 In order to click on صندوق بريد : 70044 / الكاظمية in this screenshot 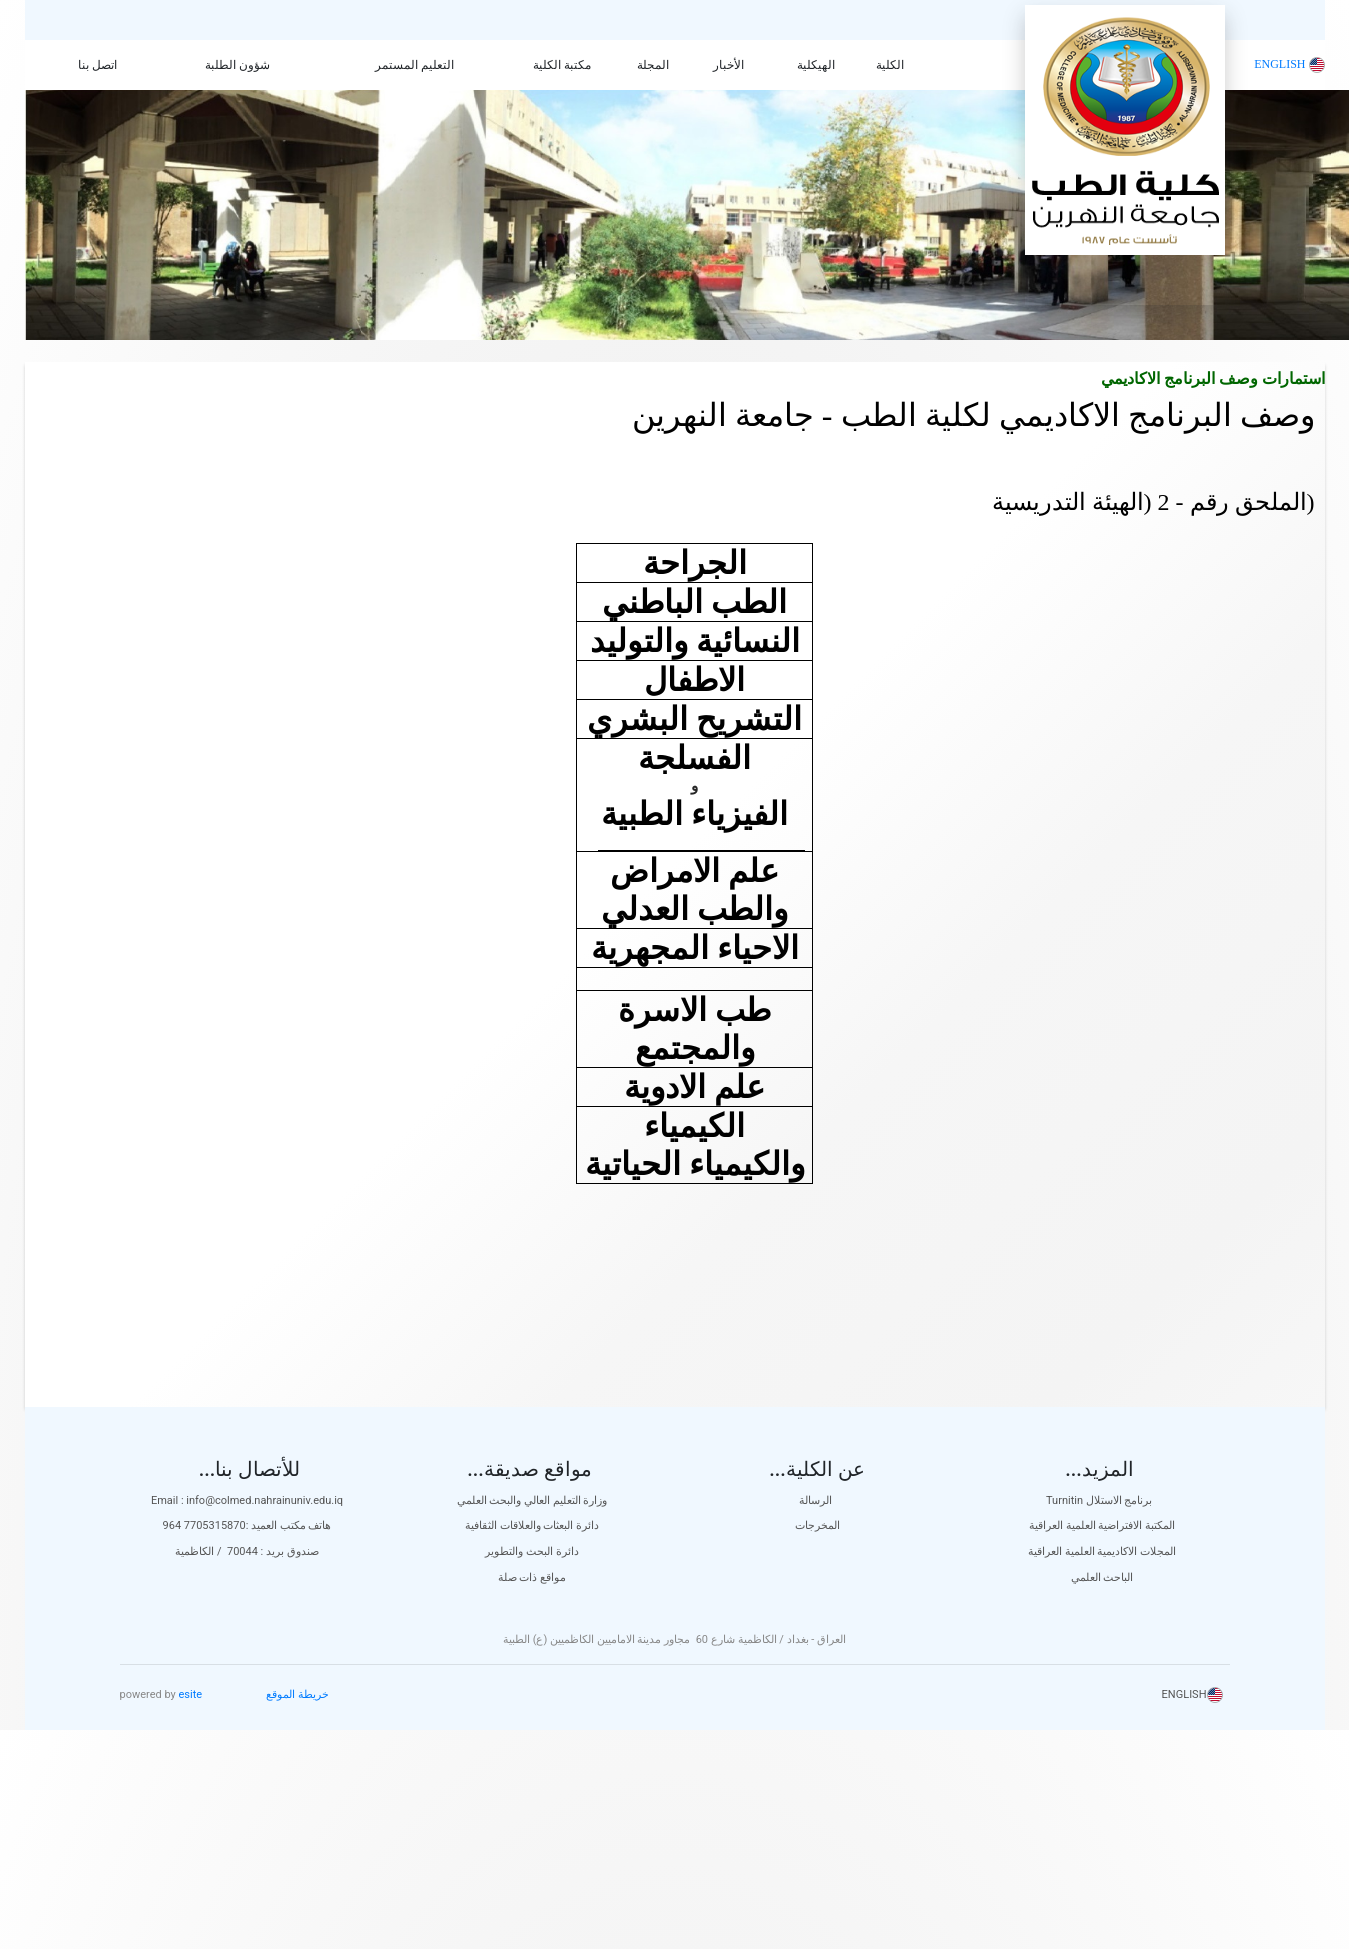, I will do `click(247, 1551)`.